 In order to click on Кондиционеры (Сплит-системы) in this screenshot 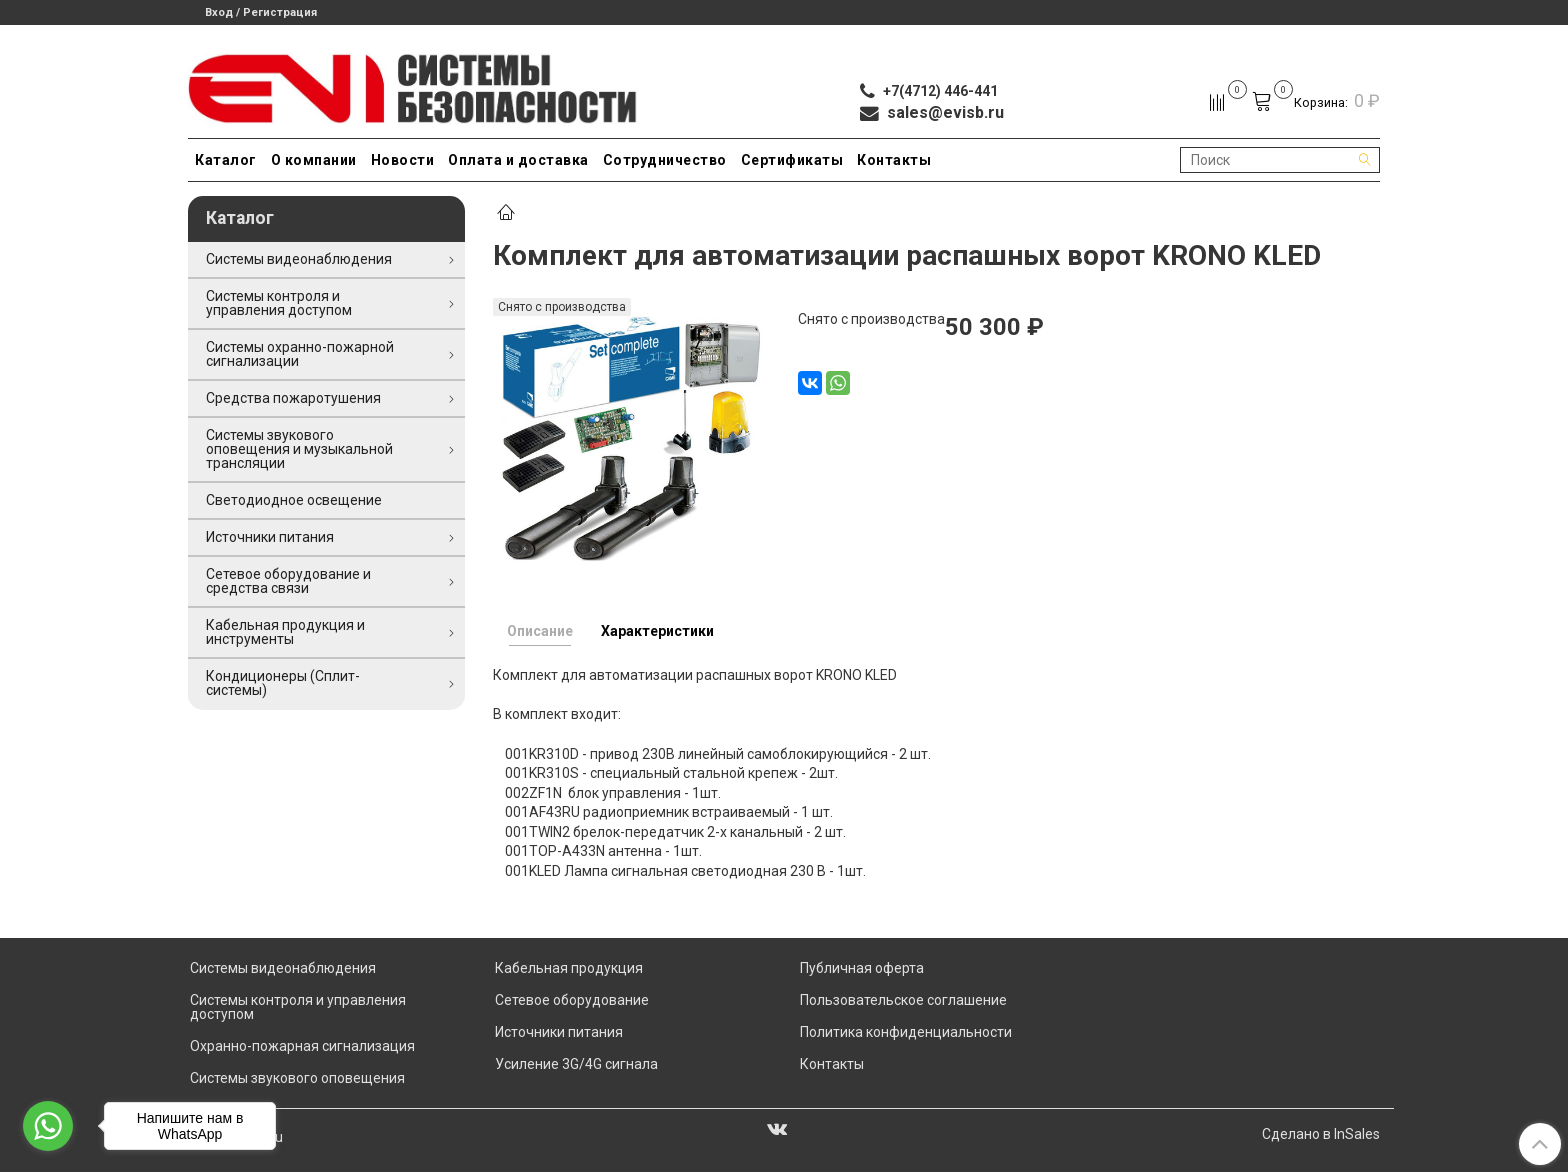, I will do `click(283, 683)`.